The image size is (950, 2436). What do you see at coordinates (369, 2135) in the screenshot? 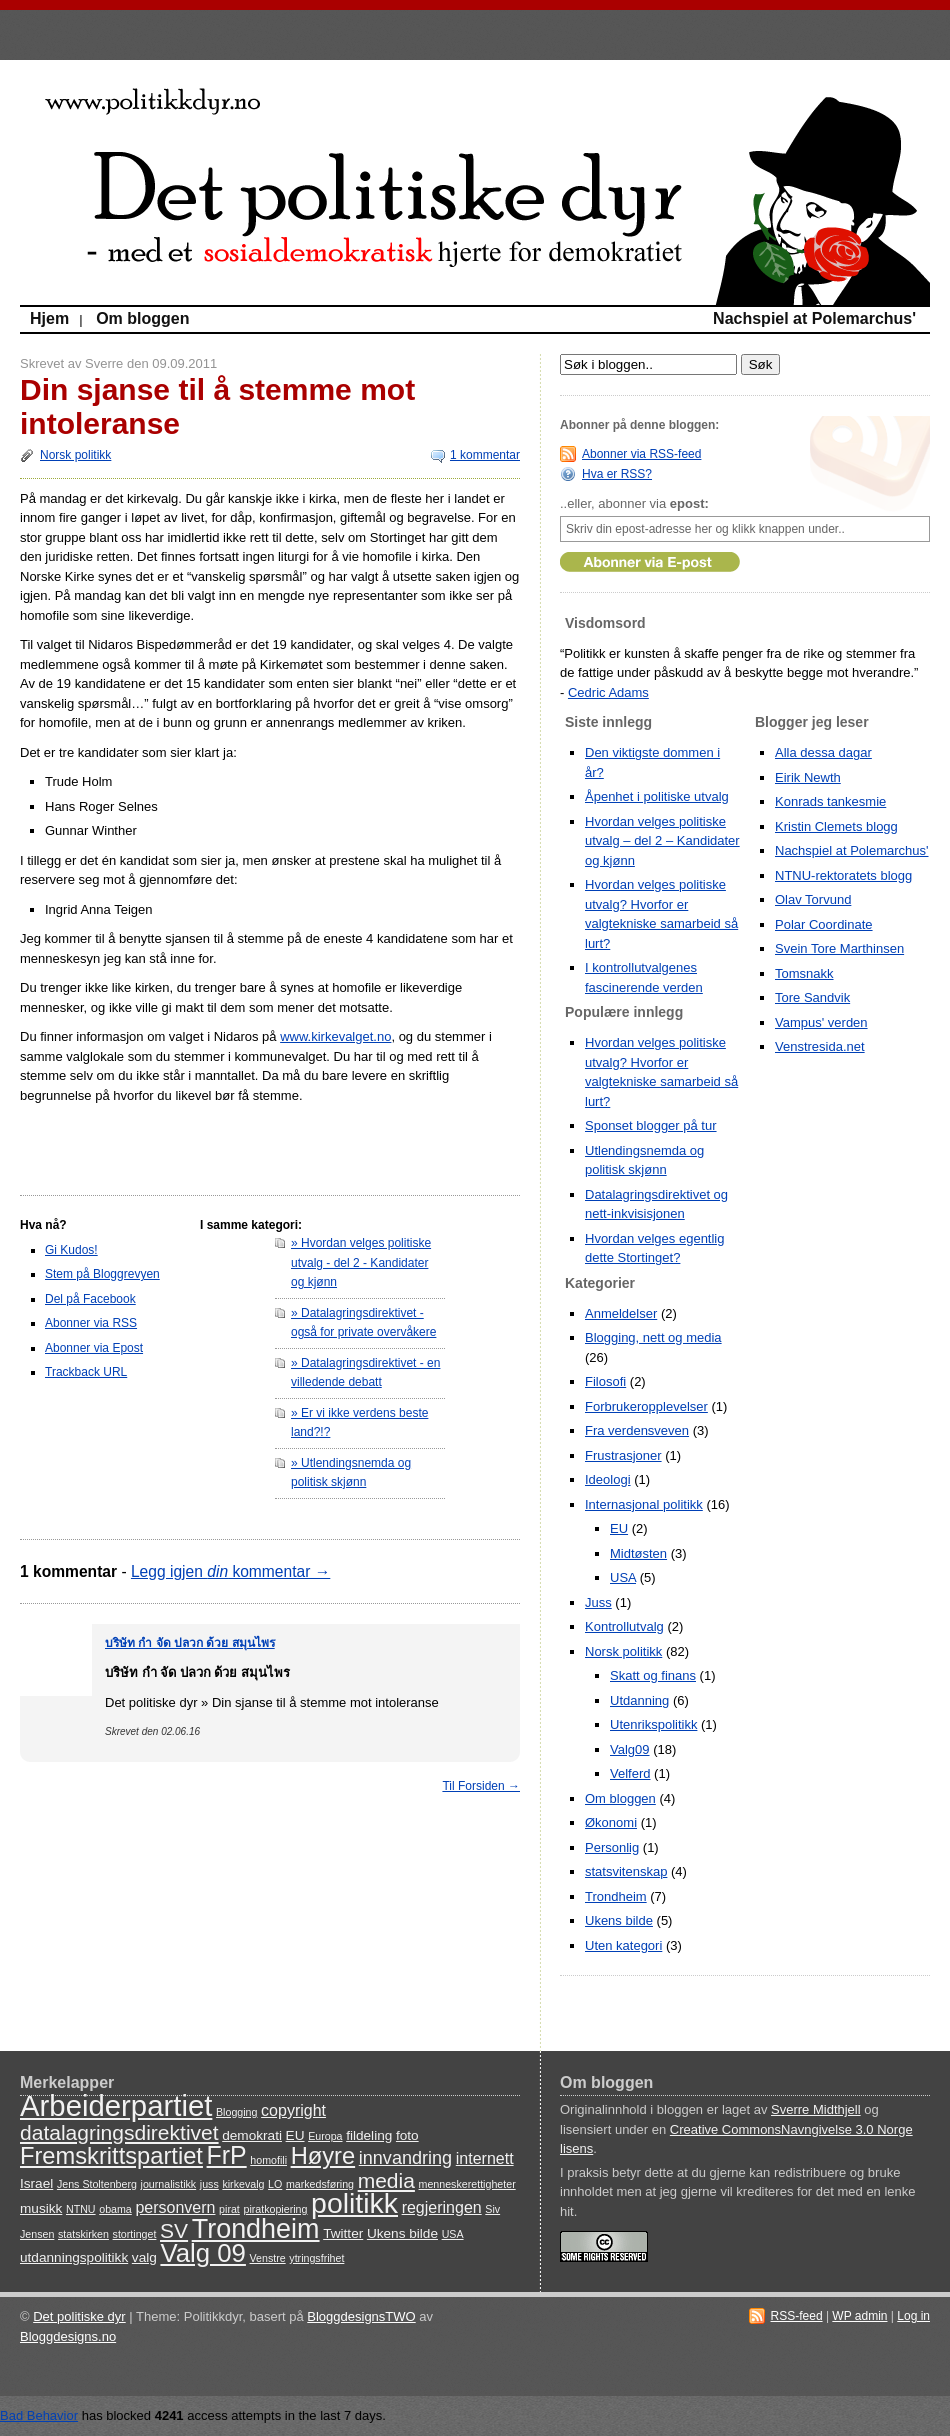
I see `fildeling [fildeling (4 items)]` at bounding box center [369, 2135].